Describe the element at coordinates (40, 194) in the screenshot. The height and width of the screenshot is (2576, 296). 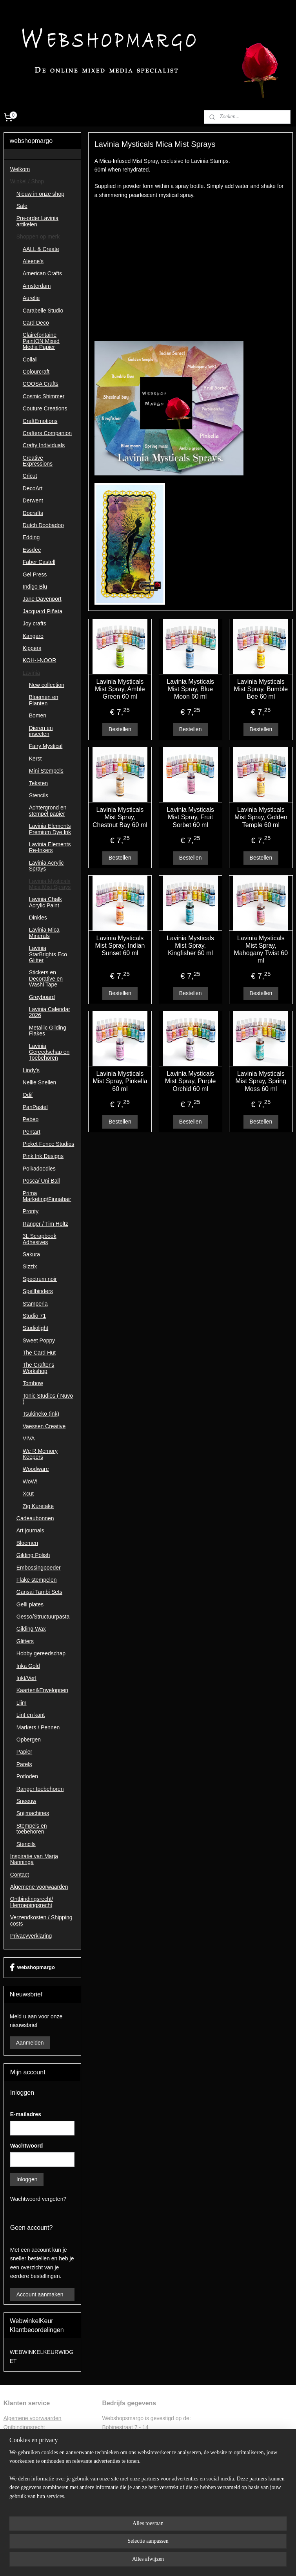
I see `Nieuw in onze shop` at that location.